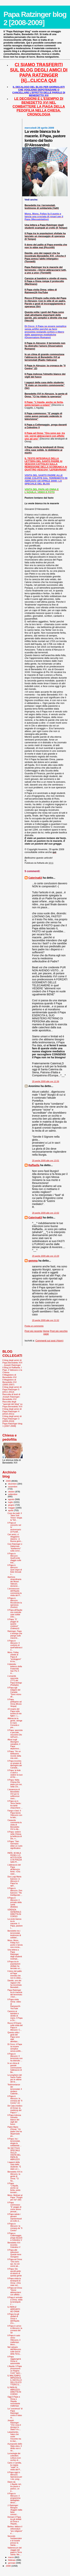 The height and width of the screenshot is (2576, 70). I want to click on 2008, so click(8, 2566).